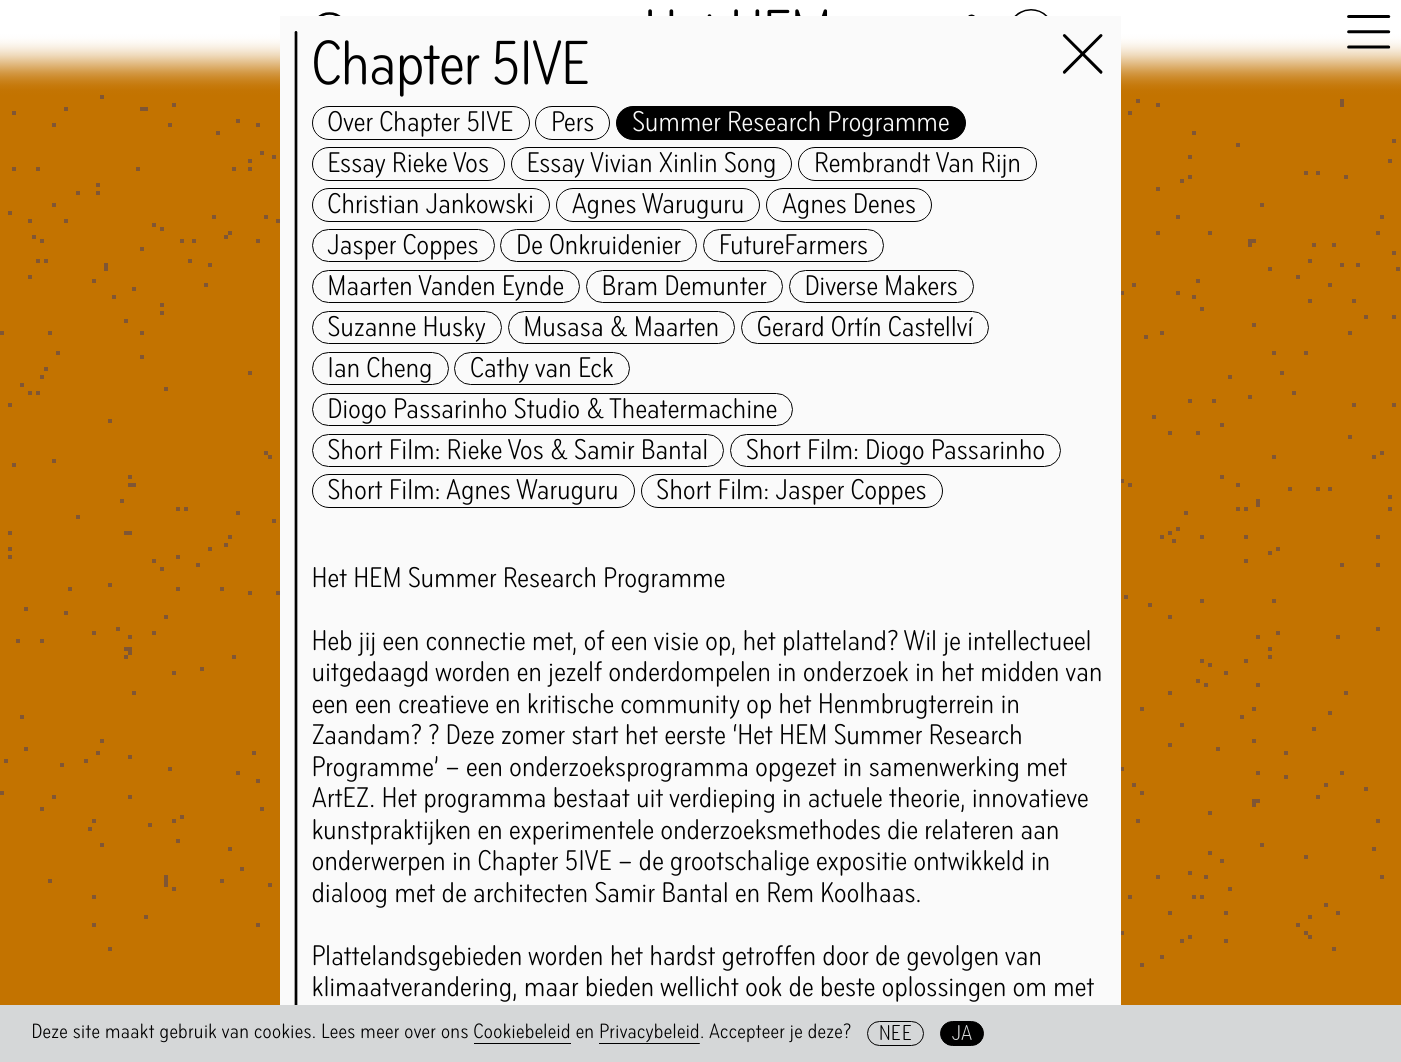 Image resolution: width=1401 pixels, height=1062 pixels. What do you see at coordinates (421, 123) in the screenshot?
I see `Over Chapter 5IVE` at bounding box center [421, 123].